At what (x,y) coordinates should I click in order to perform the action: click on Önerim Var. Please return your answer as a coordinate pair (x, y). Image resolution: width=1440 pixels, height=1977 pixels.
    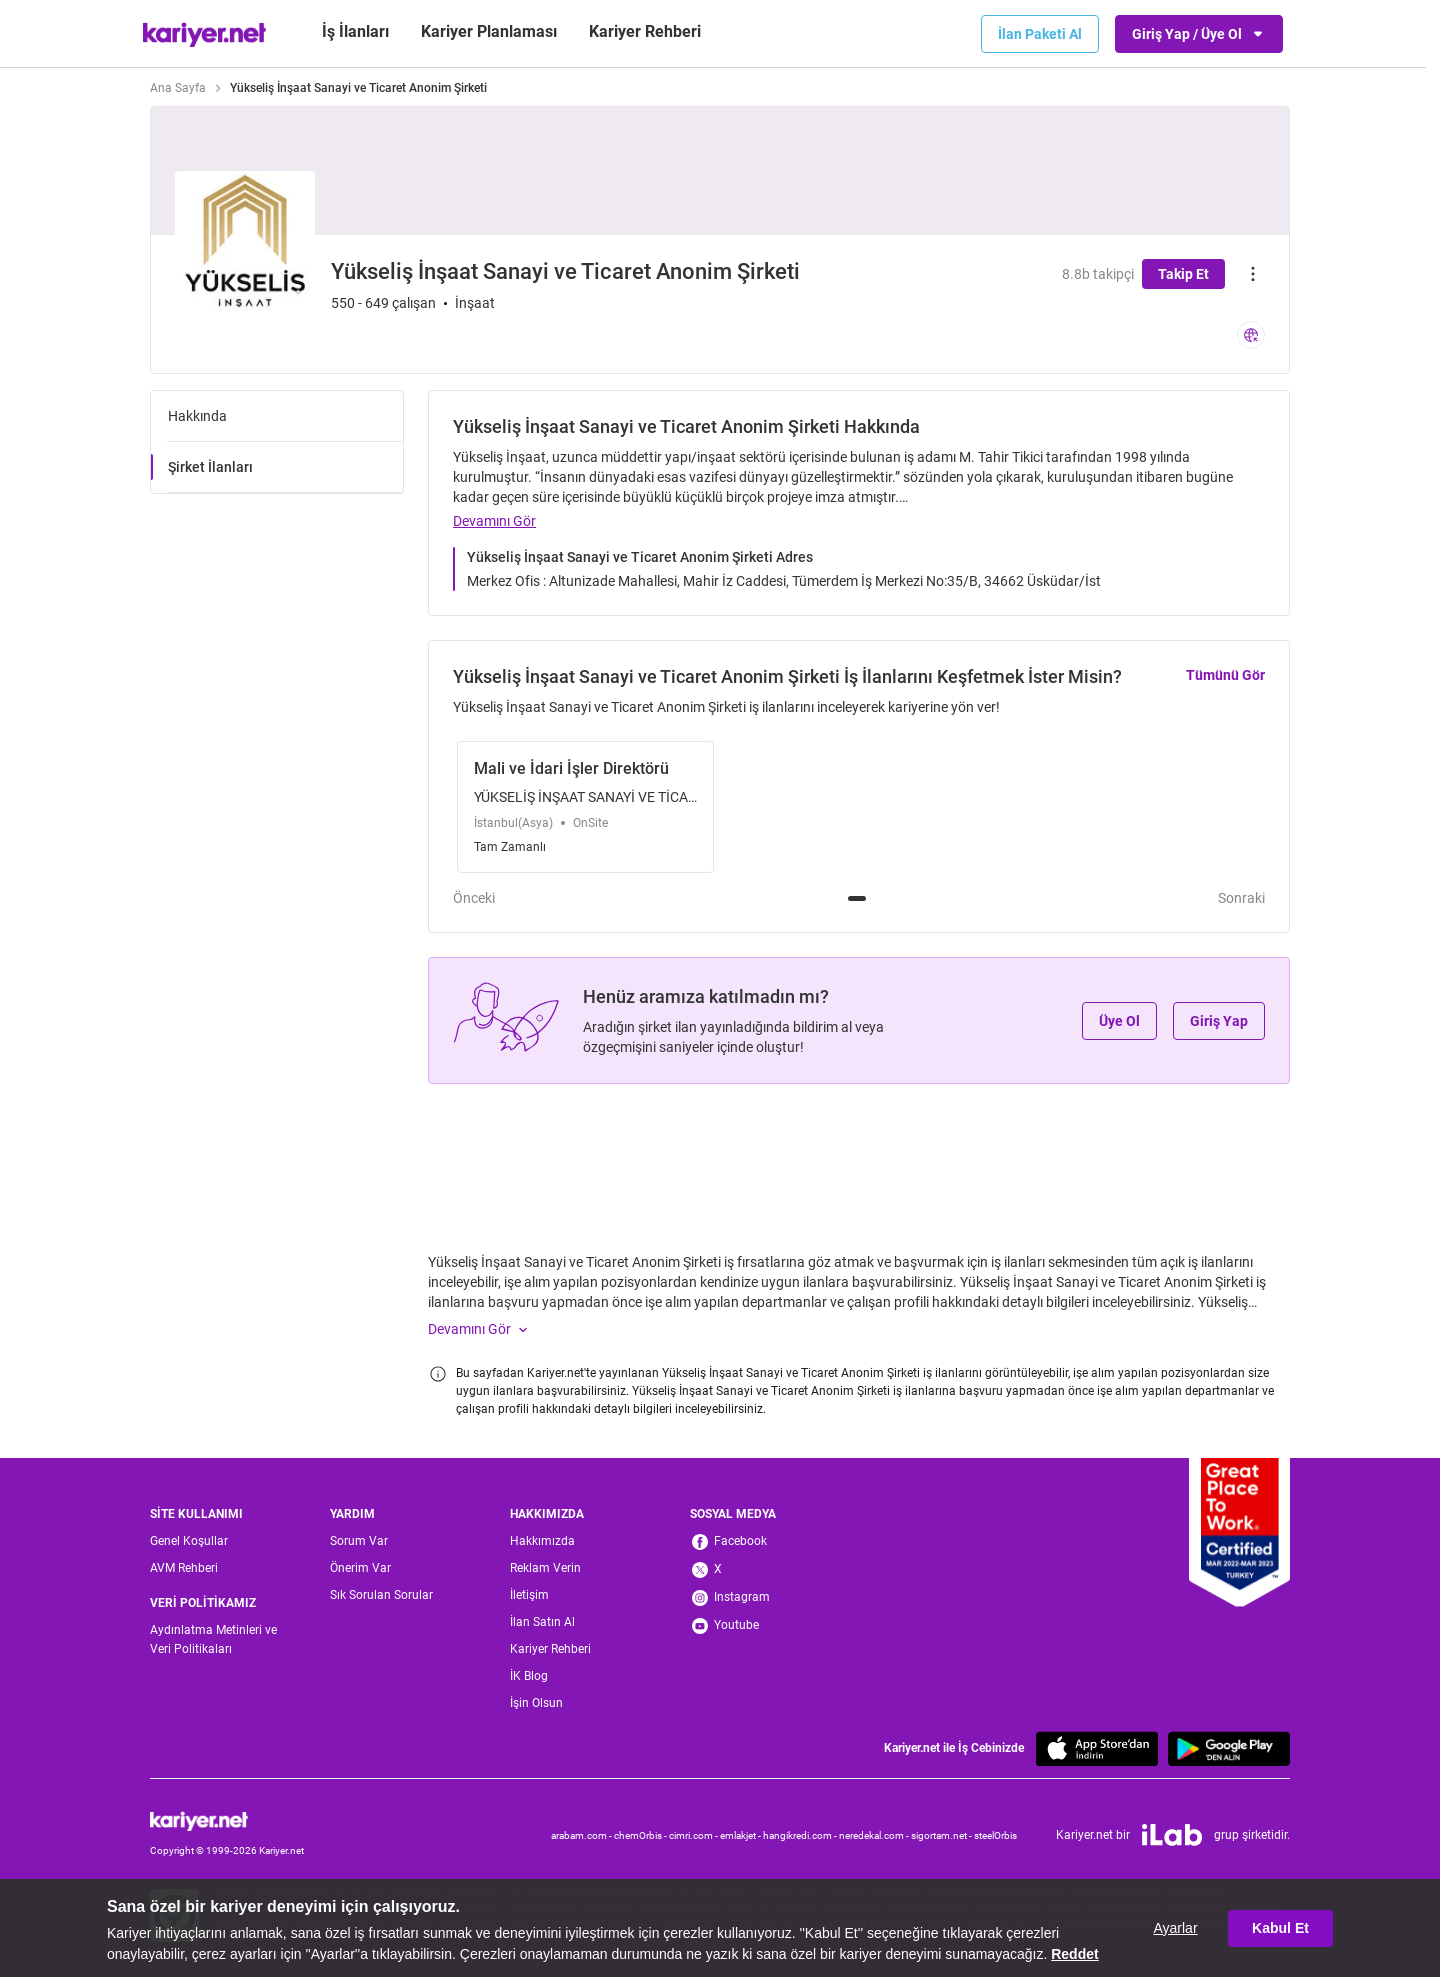
    Looking at the image, I should click on (360, 1568).